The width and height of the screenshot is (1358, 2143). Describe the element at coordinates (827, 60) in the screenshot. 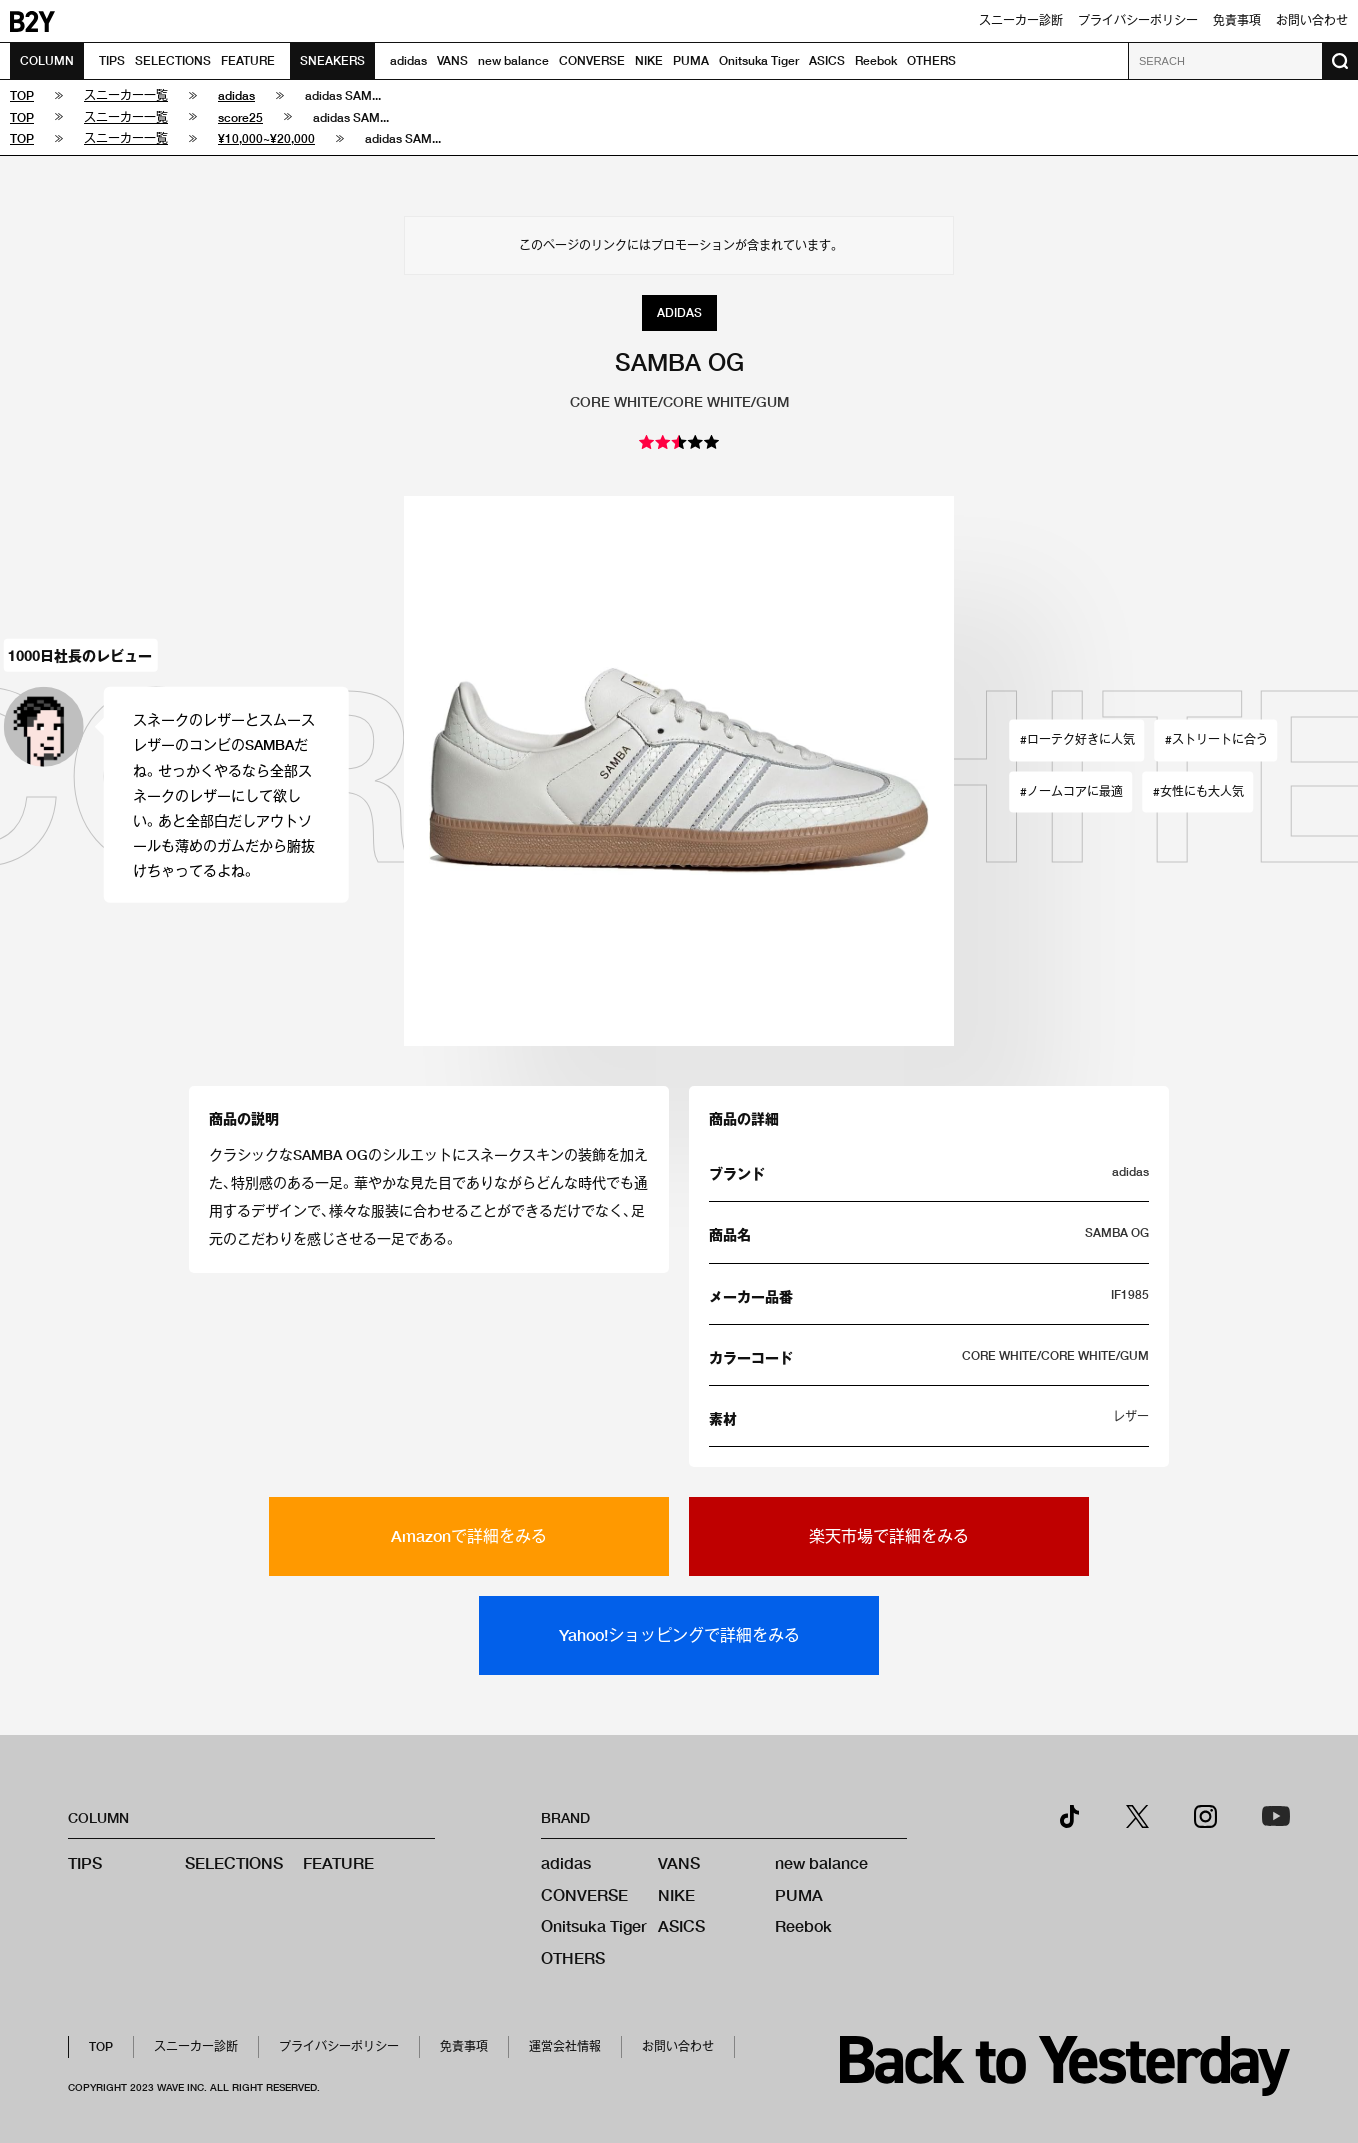

I see `ASICS` at that location.